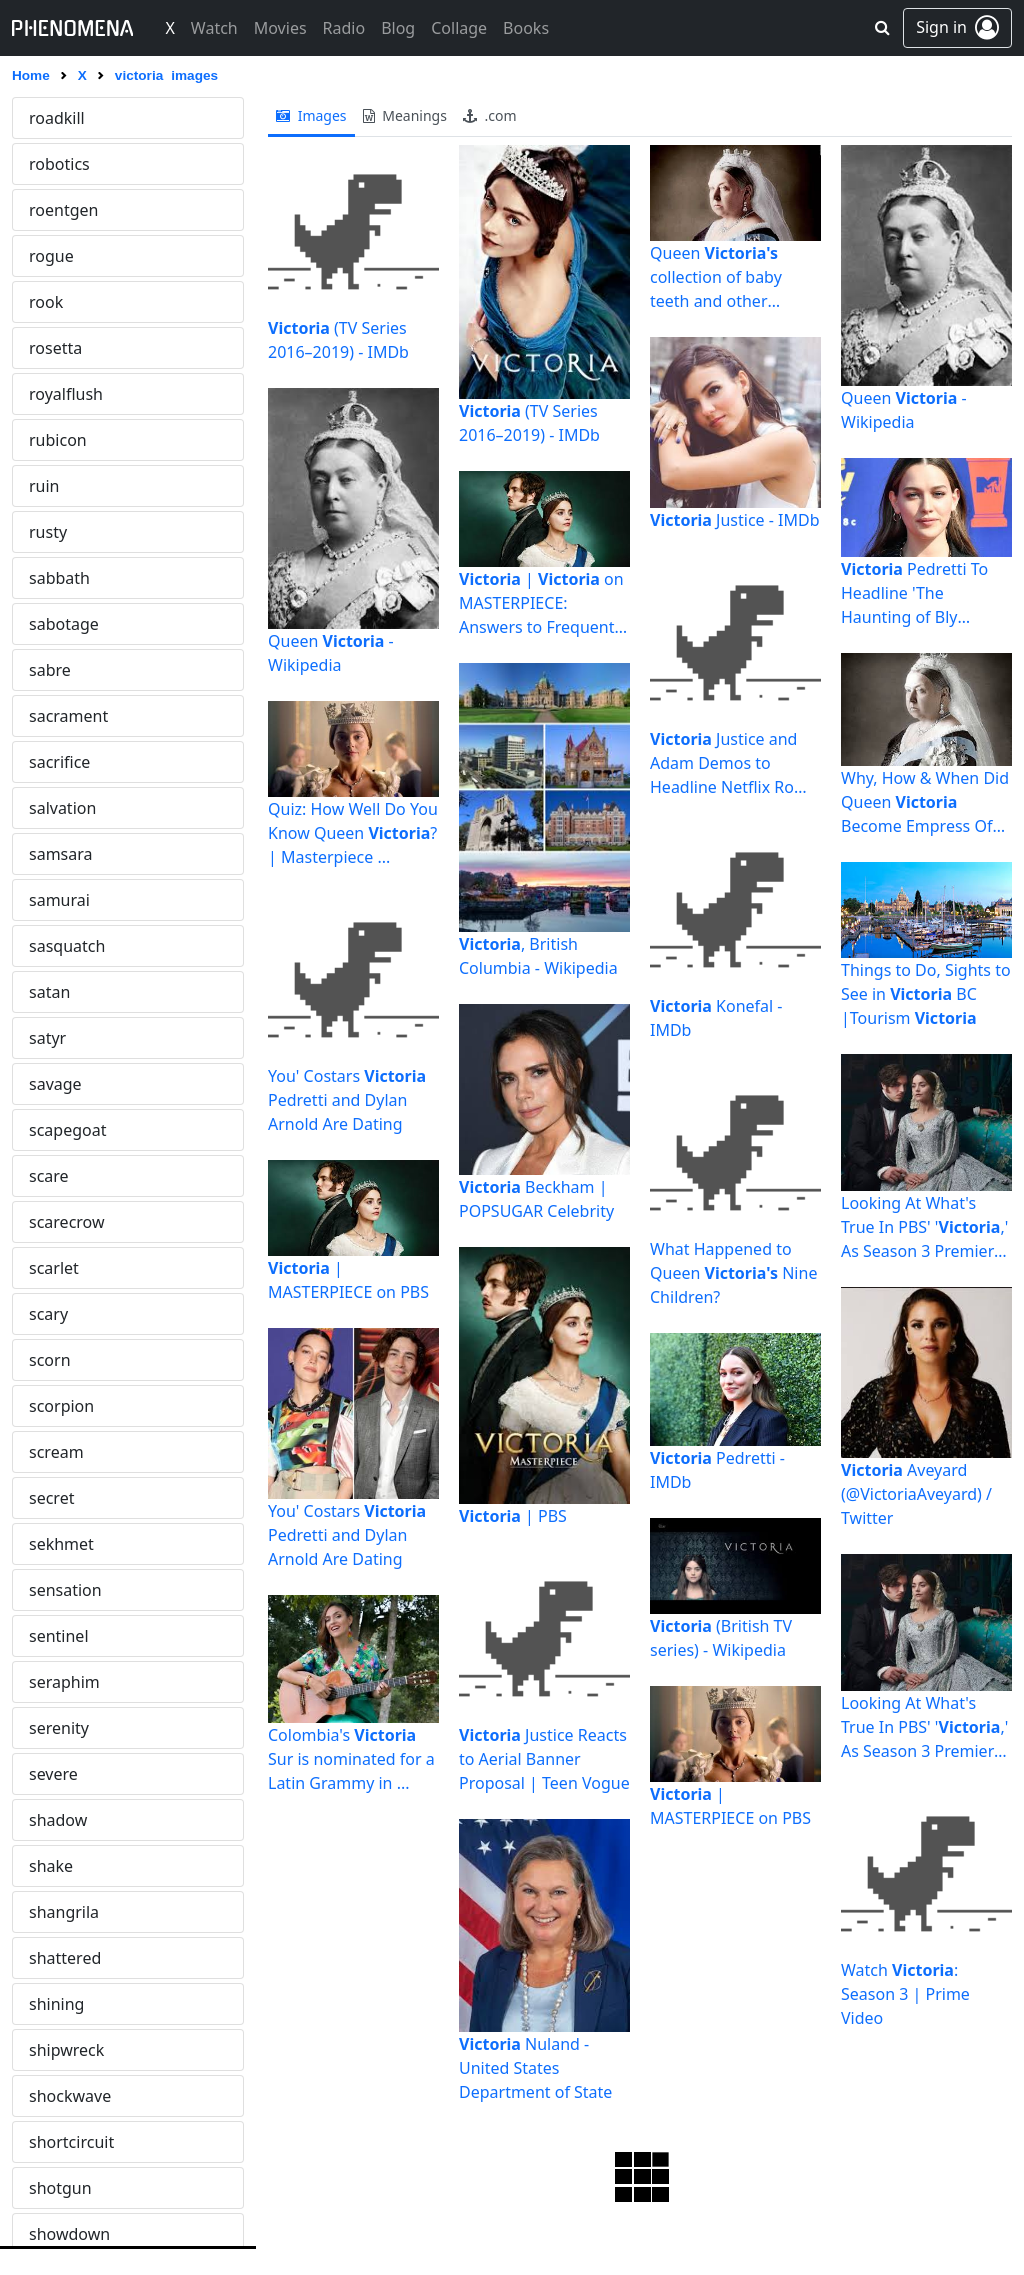 This screenshot has width=1024, height=2275. I want to click on .com, so click(490, 115).